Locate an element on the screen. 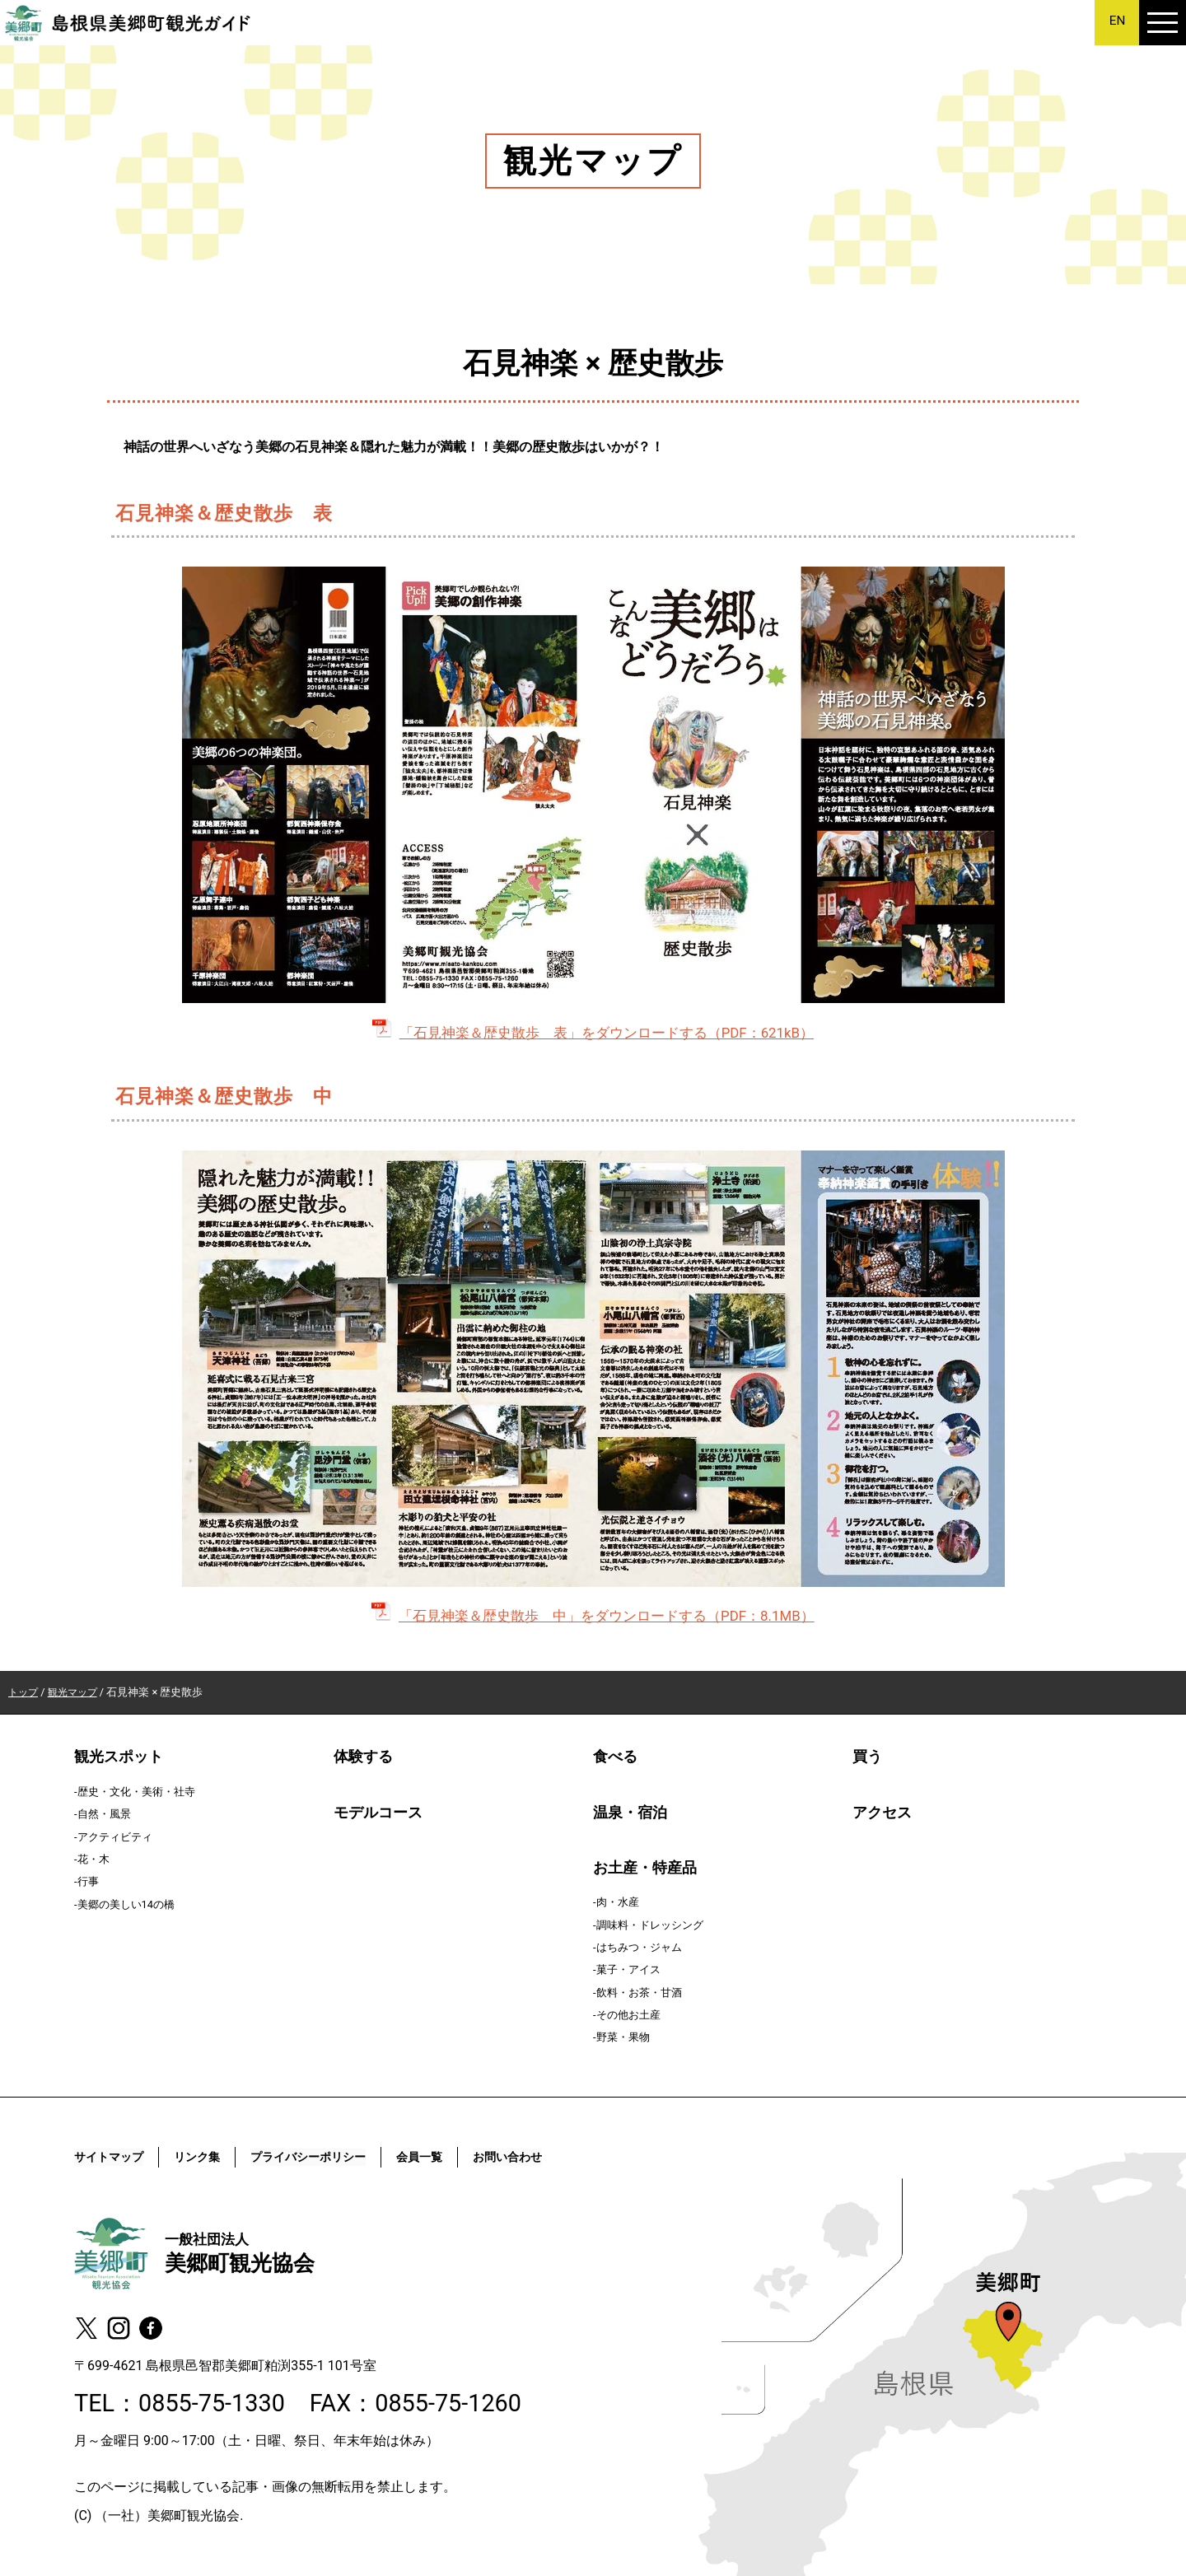 Image resolution: width=1186 pixels, height=2576 pixels. 買う is located at coordinates (867, 1756).